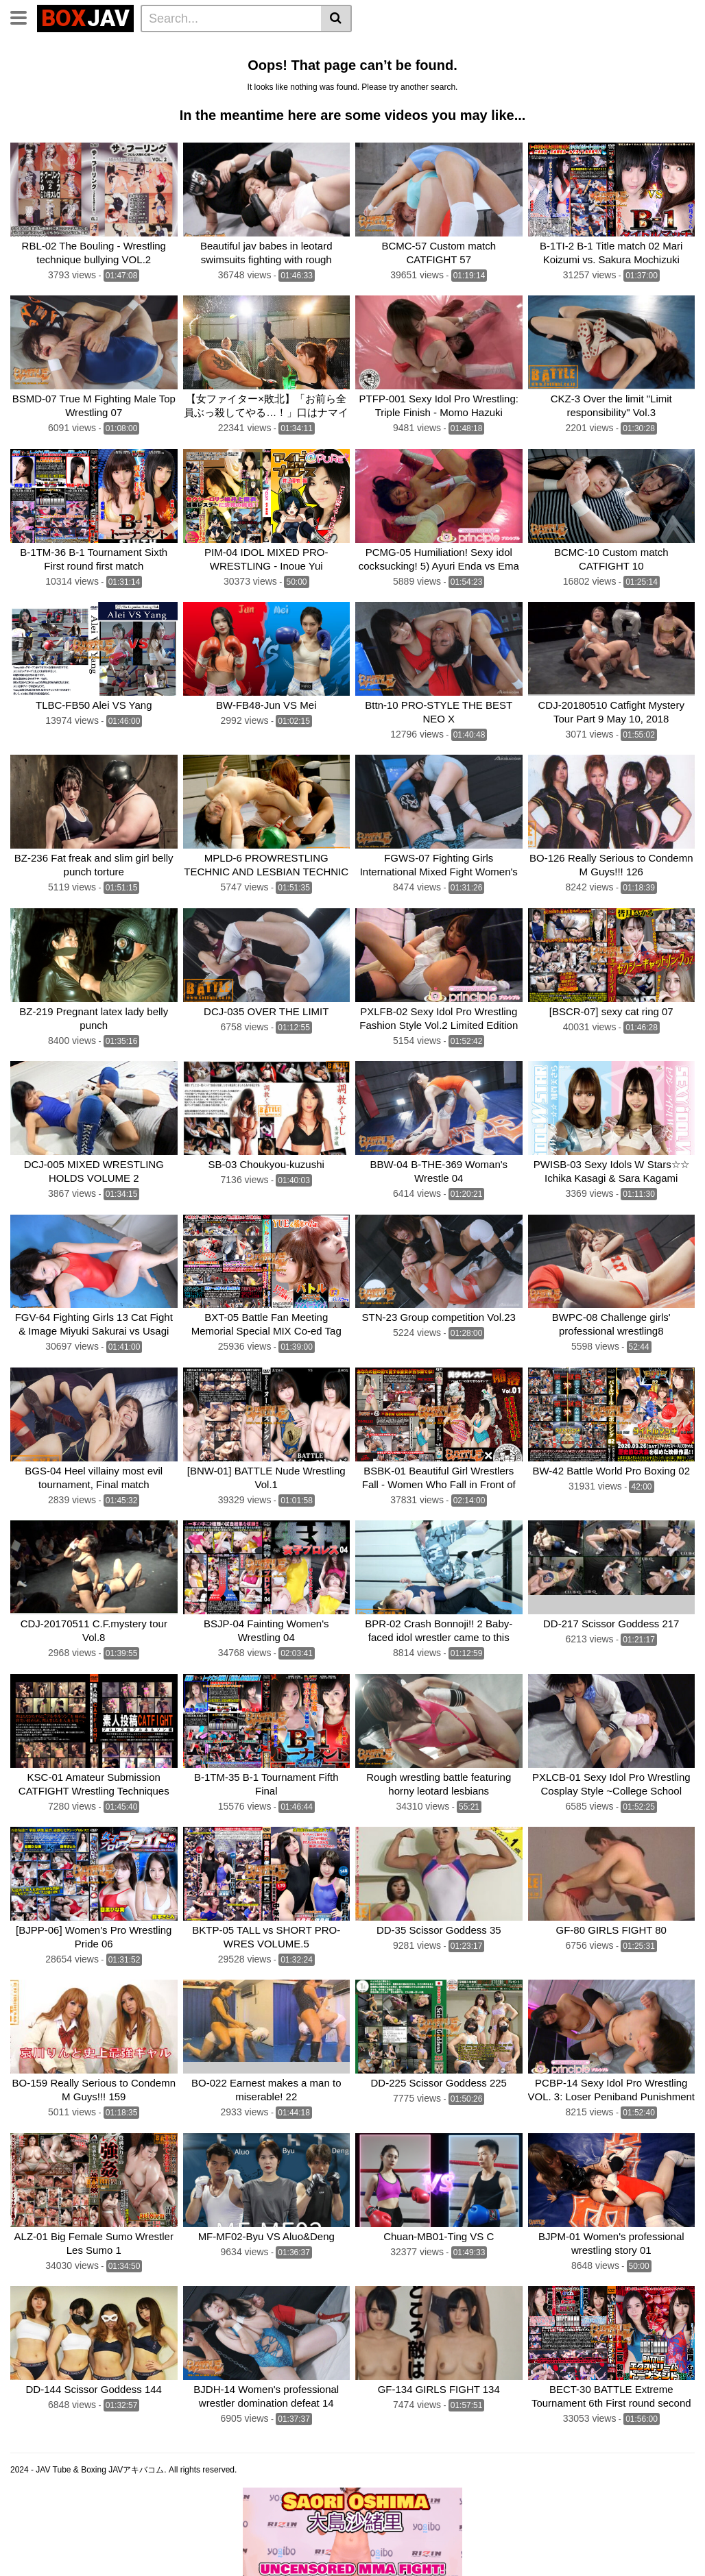  I want to click on Belly Punch, so click(446, 48).